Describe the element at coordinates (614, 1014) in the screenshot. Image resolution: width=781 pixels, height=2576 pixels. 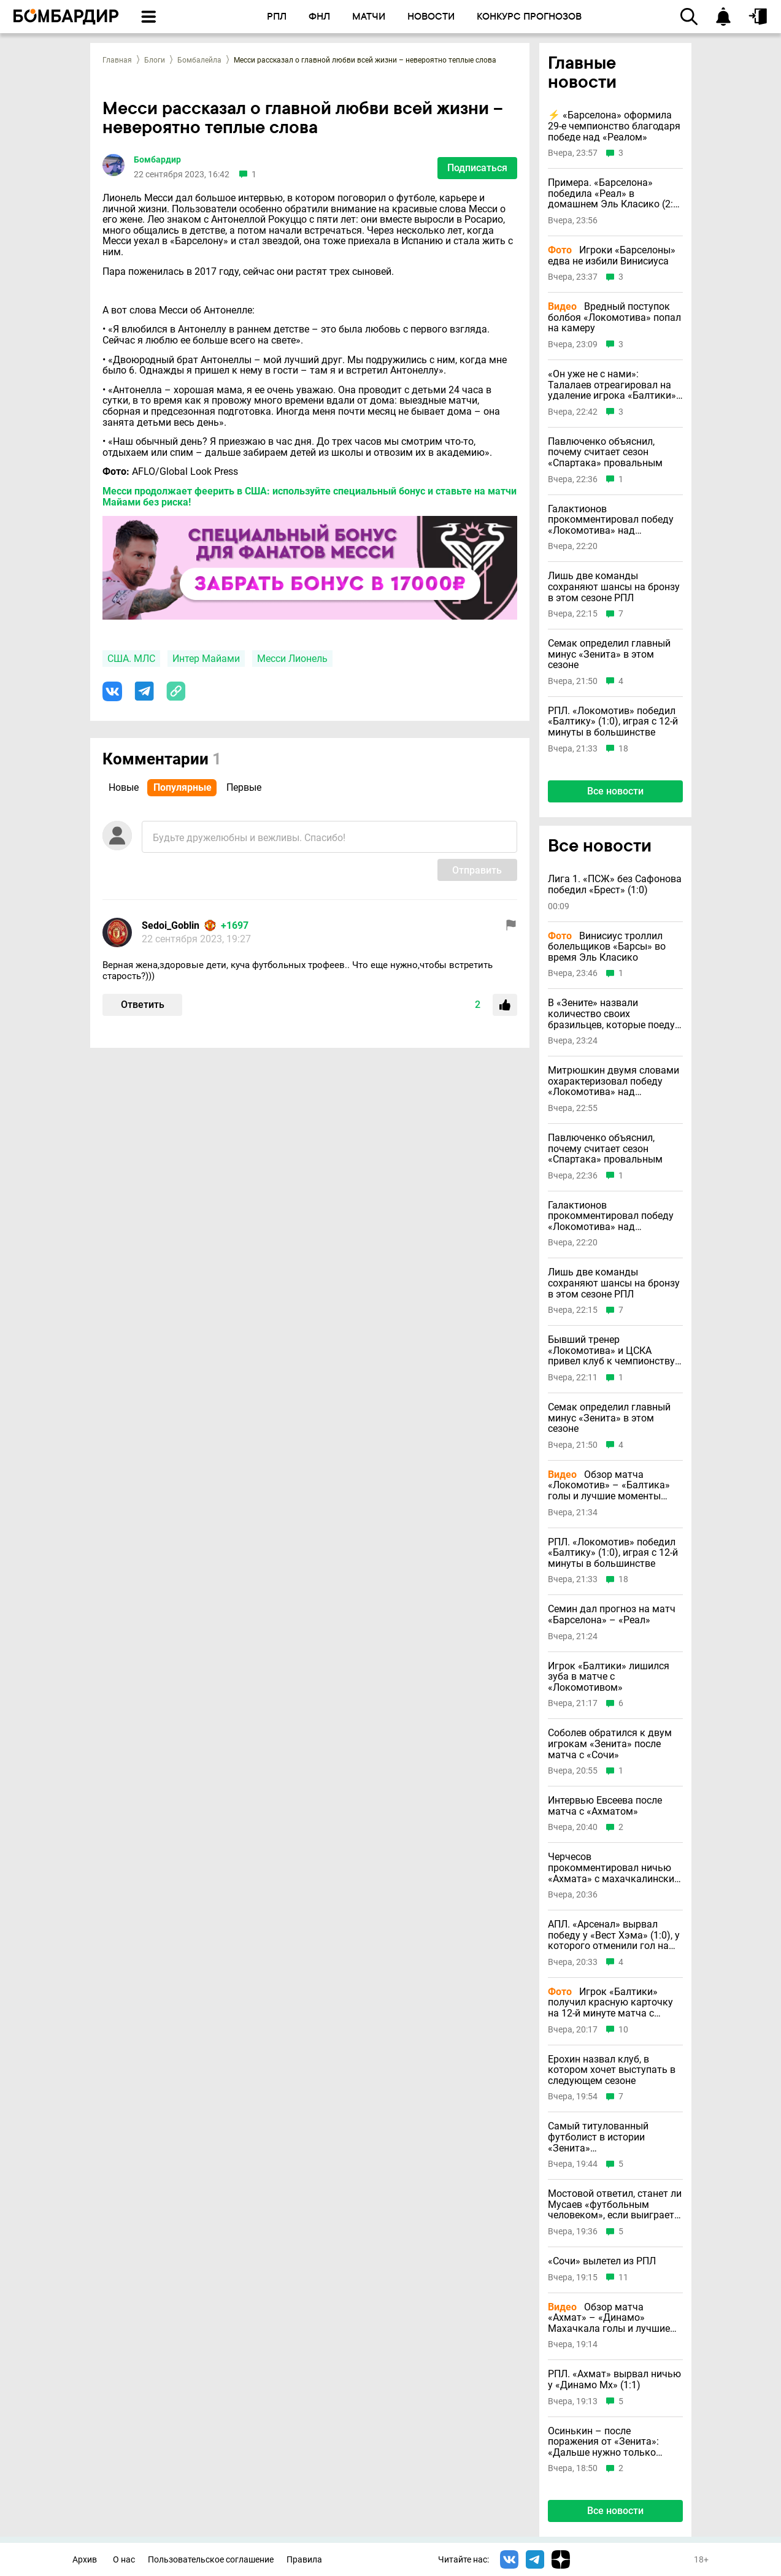
I see `В «Зените» назвали количество своих бразильцев, которые поедут на ЧМ-2026` at that location.